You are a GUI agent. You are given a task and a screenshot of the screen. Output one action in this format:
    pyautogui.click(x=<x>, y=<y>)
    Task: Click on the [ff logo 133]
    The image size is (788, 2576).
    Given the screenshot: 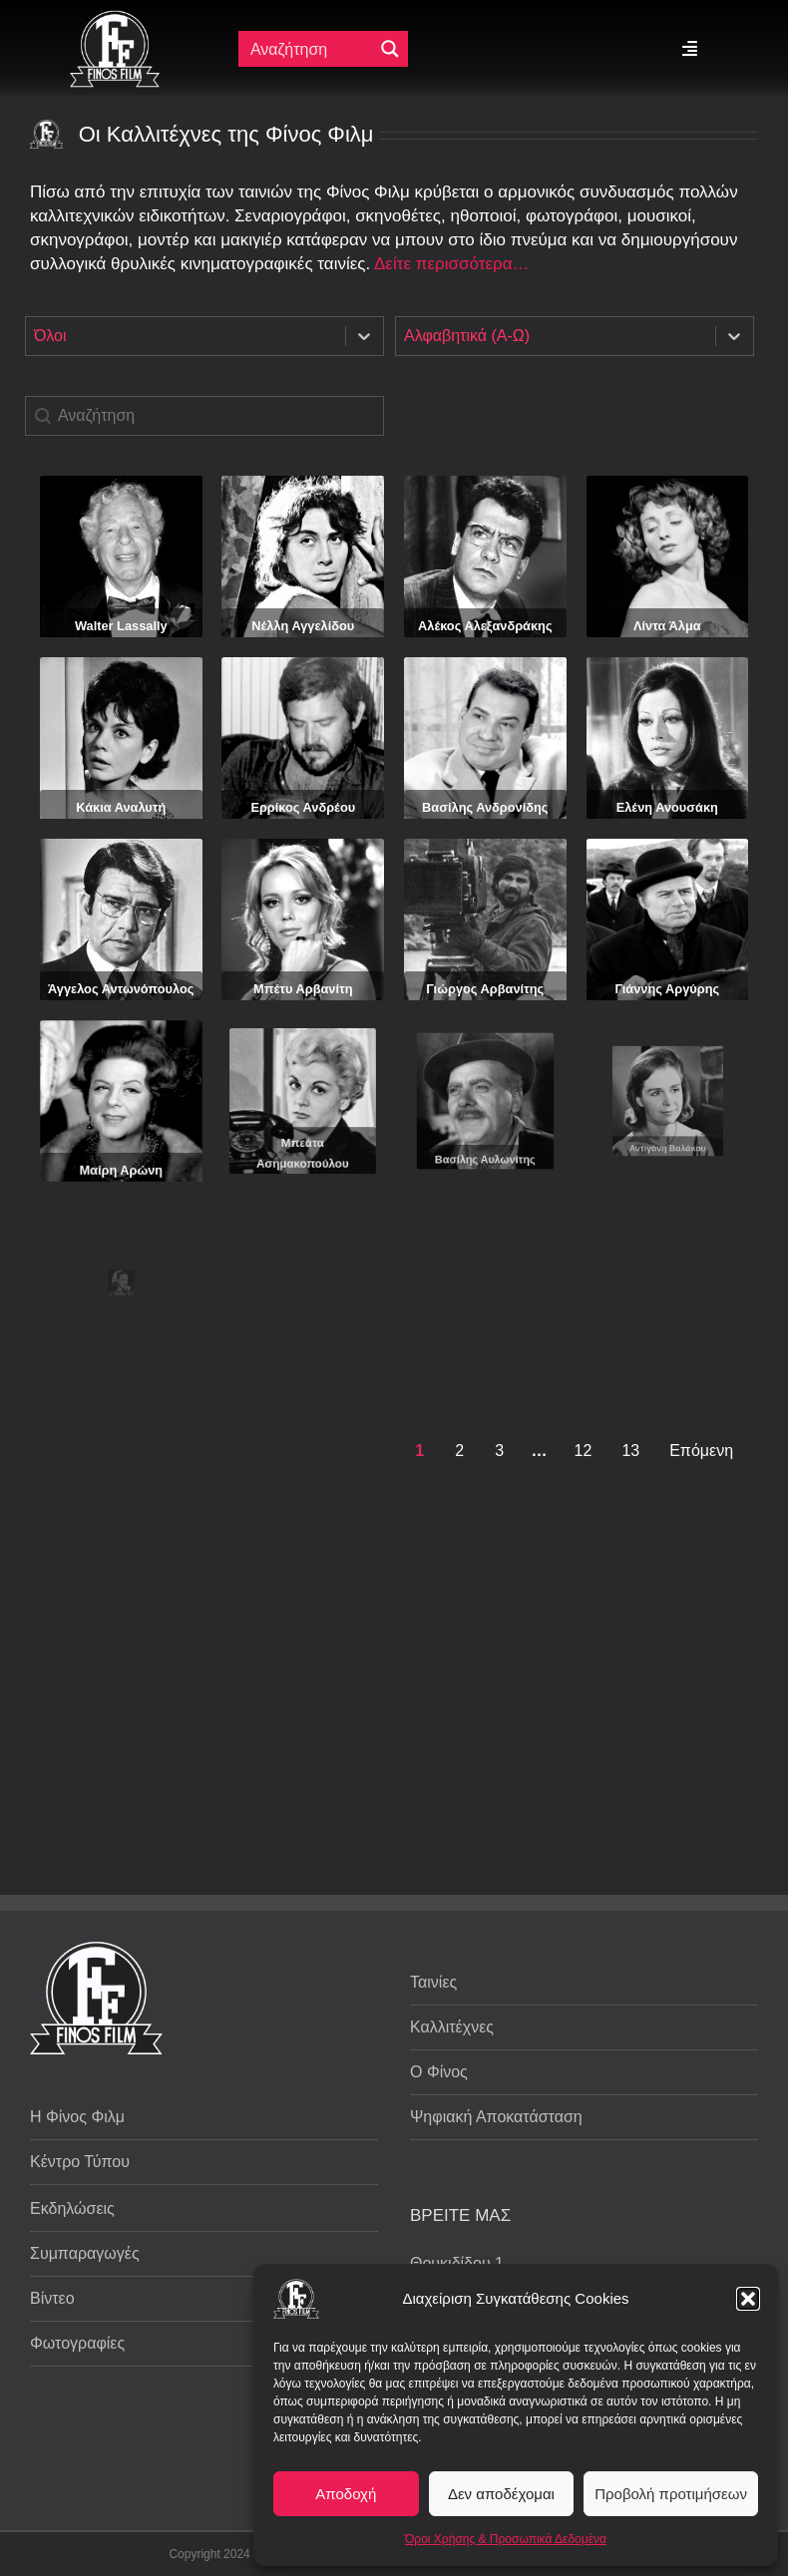 What is the action you would take?
    pyautogui.click(x=115, y=18)
    